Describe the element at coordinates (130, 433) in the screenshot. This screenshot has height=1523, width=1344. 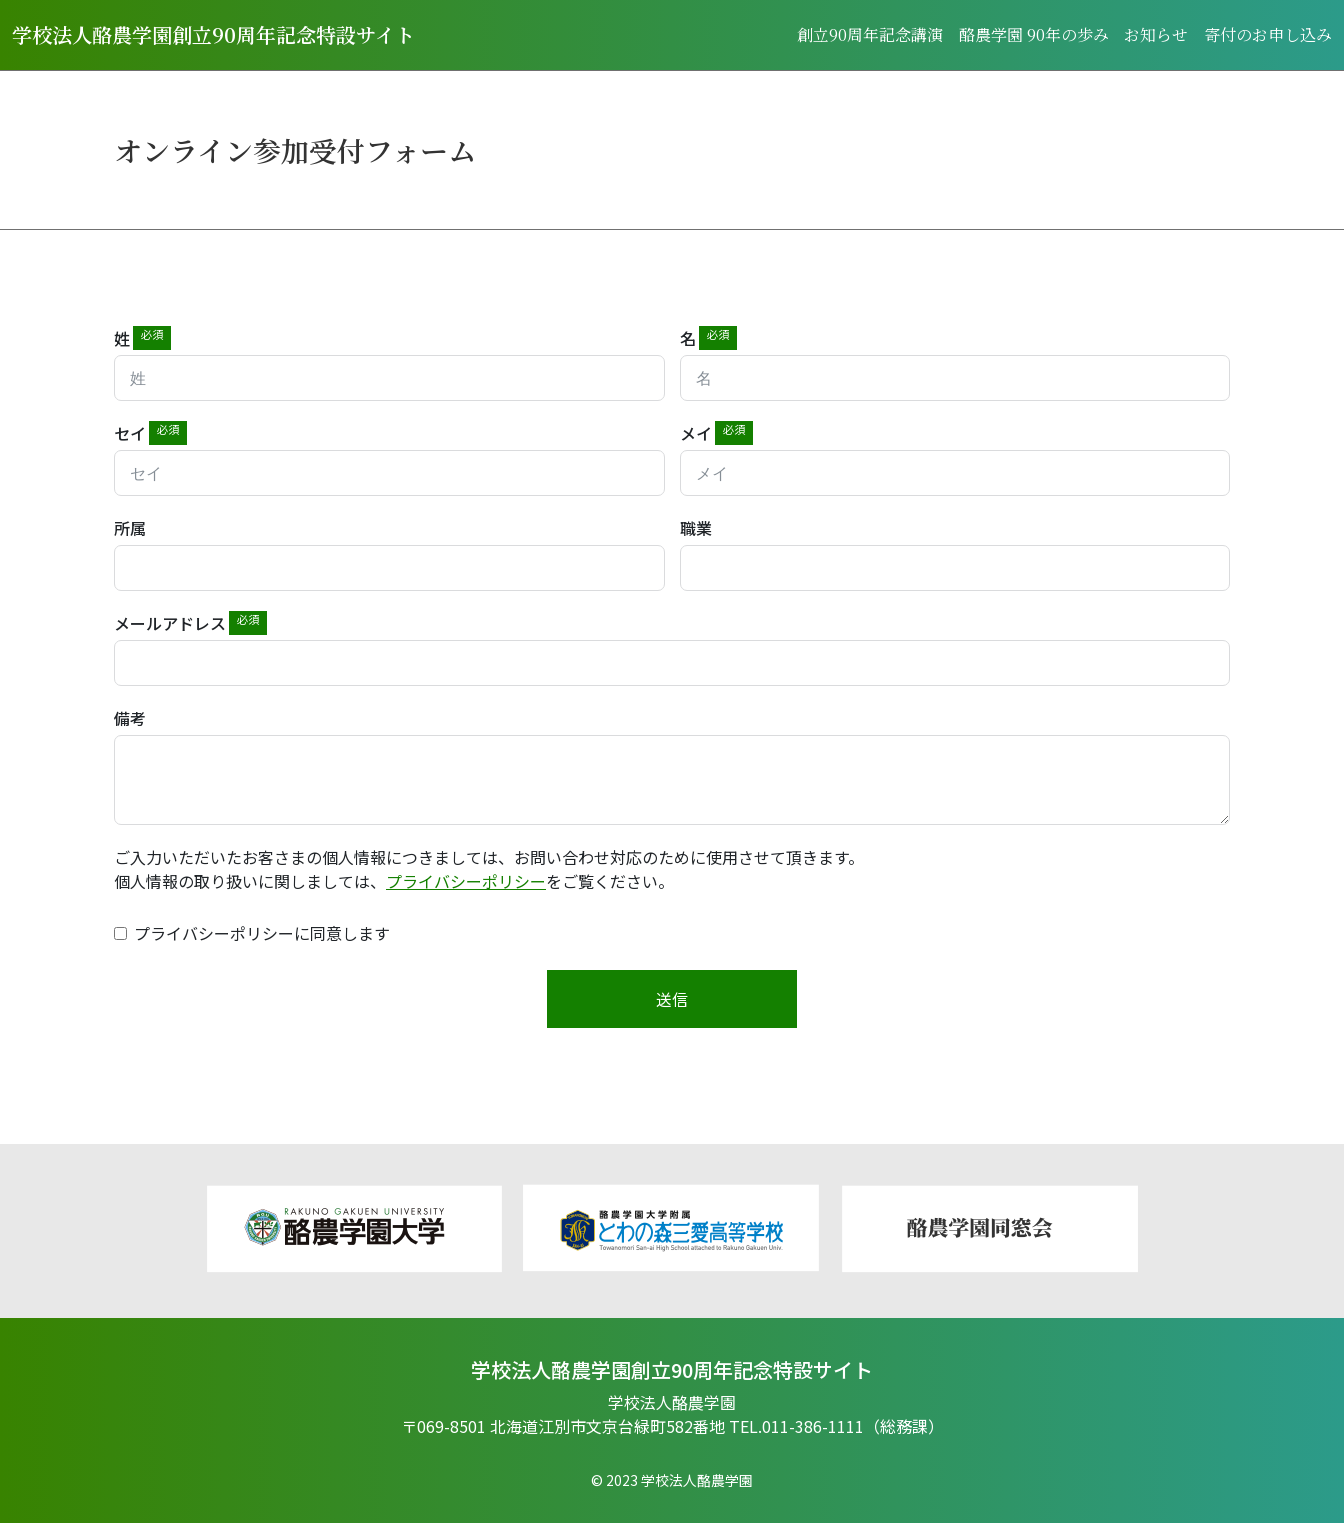
I see `セイ` at that location.